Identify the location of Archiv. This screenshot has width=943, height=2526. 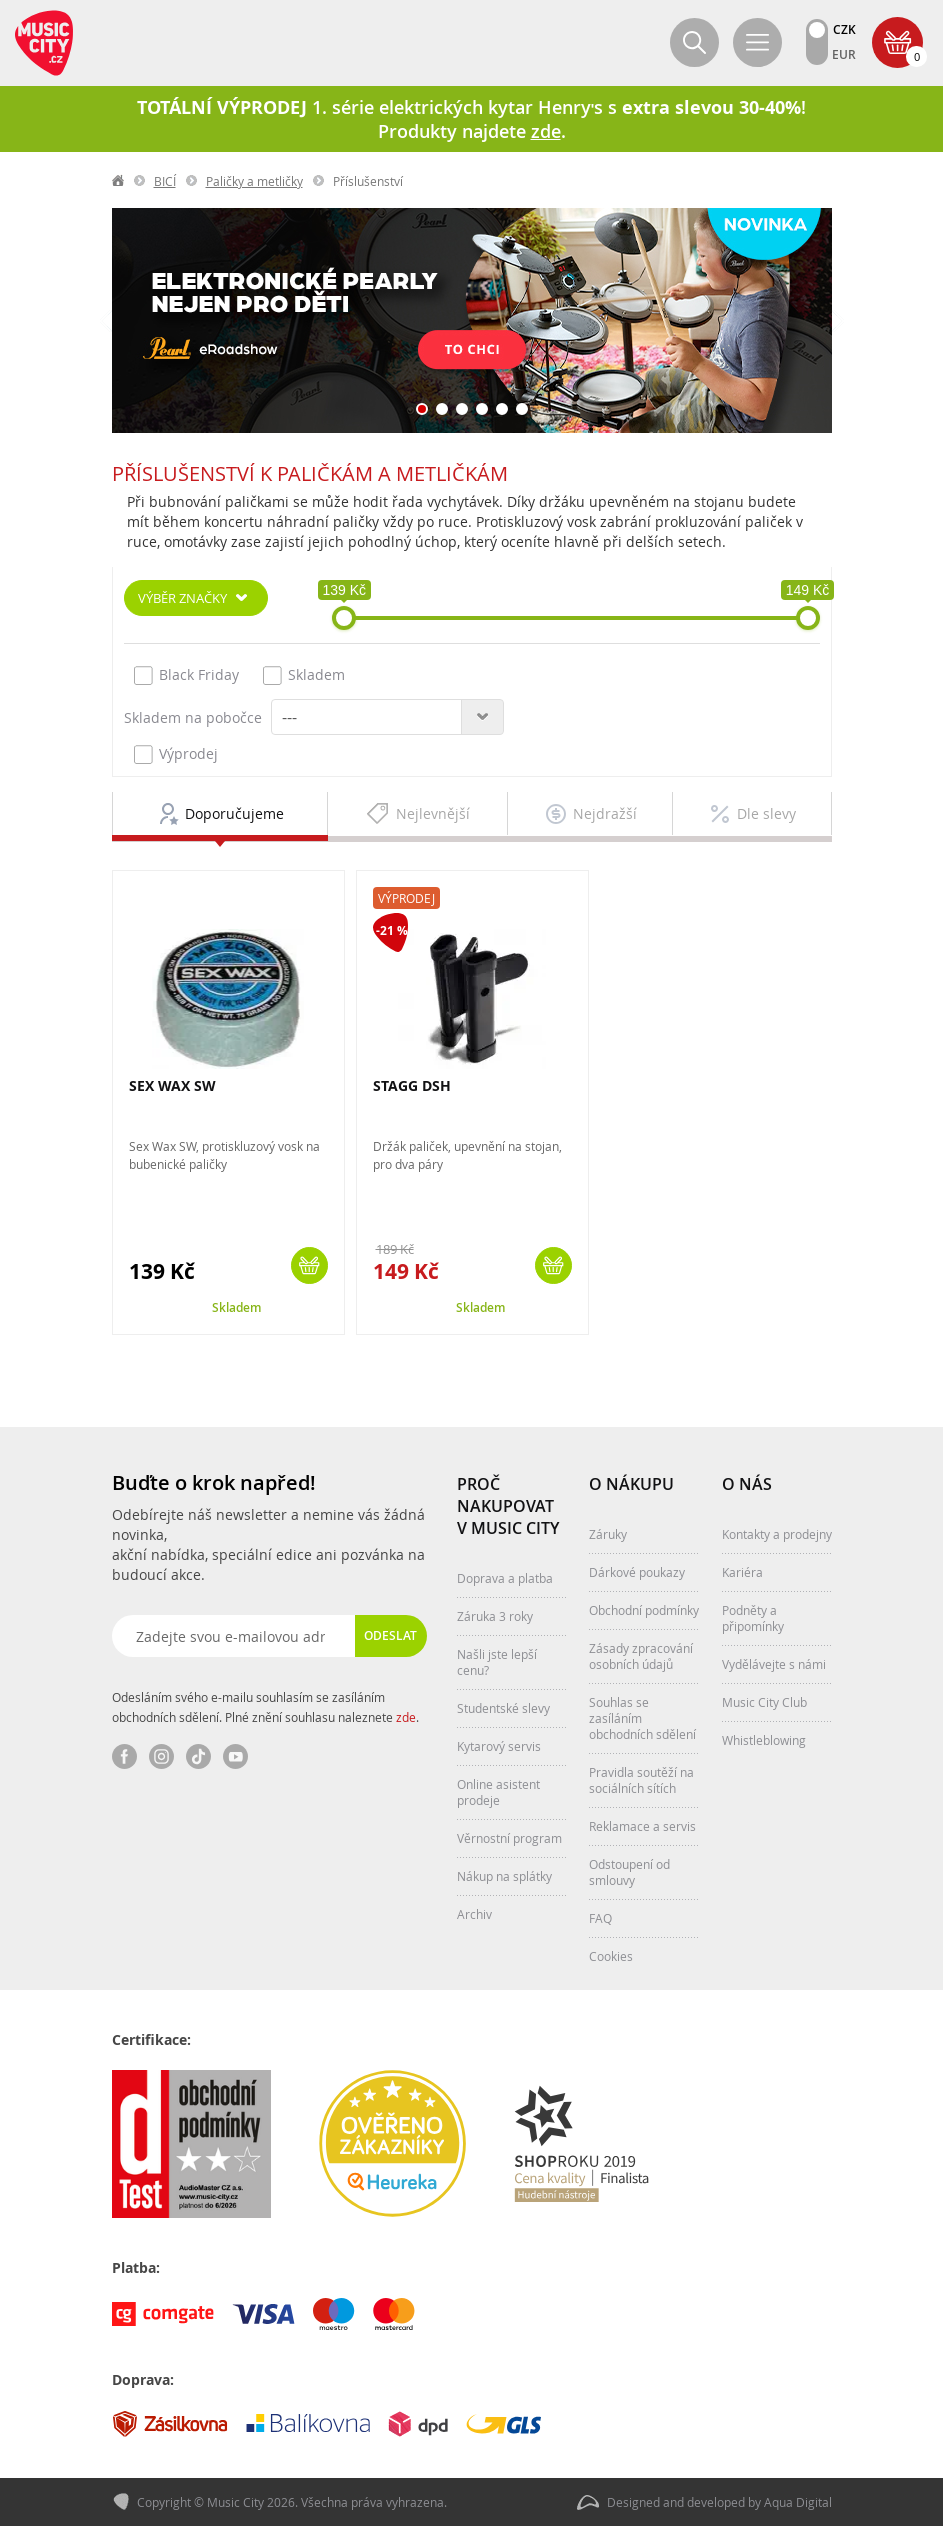
(474, 1914).